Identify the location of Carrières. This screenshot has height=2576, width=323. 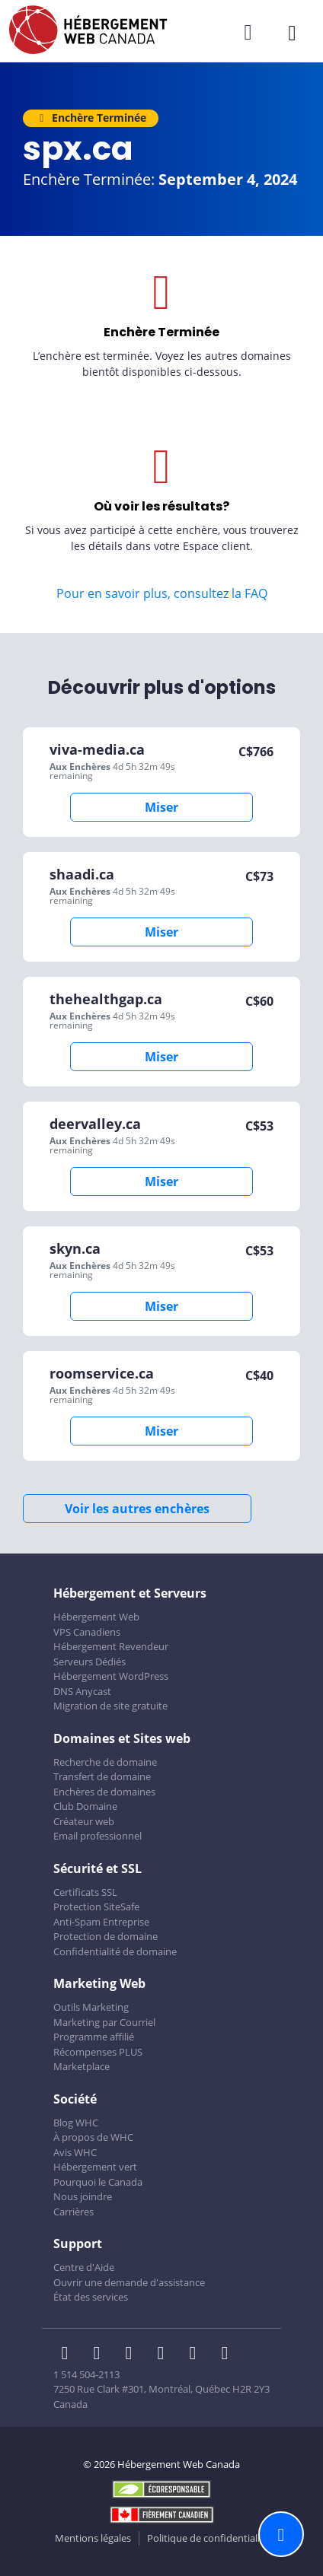
(73, 2211).